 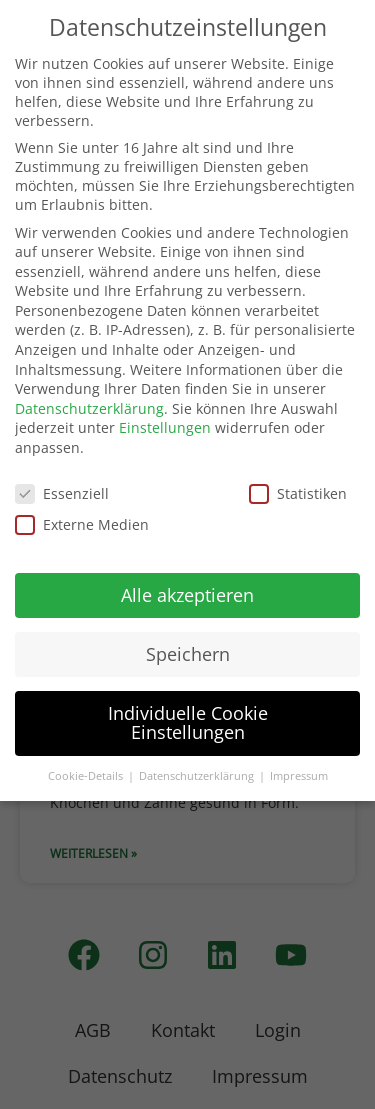 I want to click on Cookie-Details [button], so click(x=87, y=776).